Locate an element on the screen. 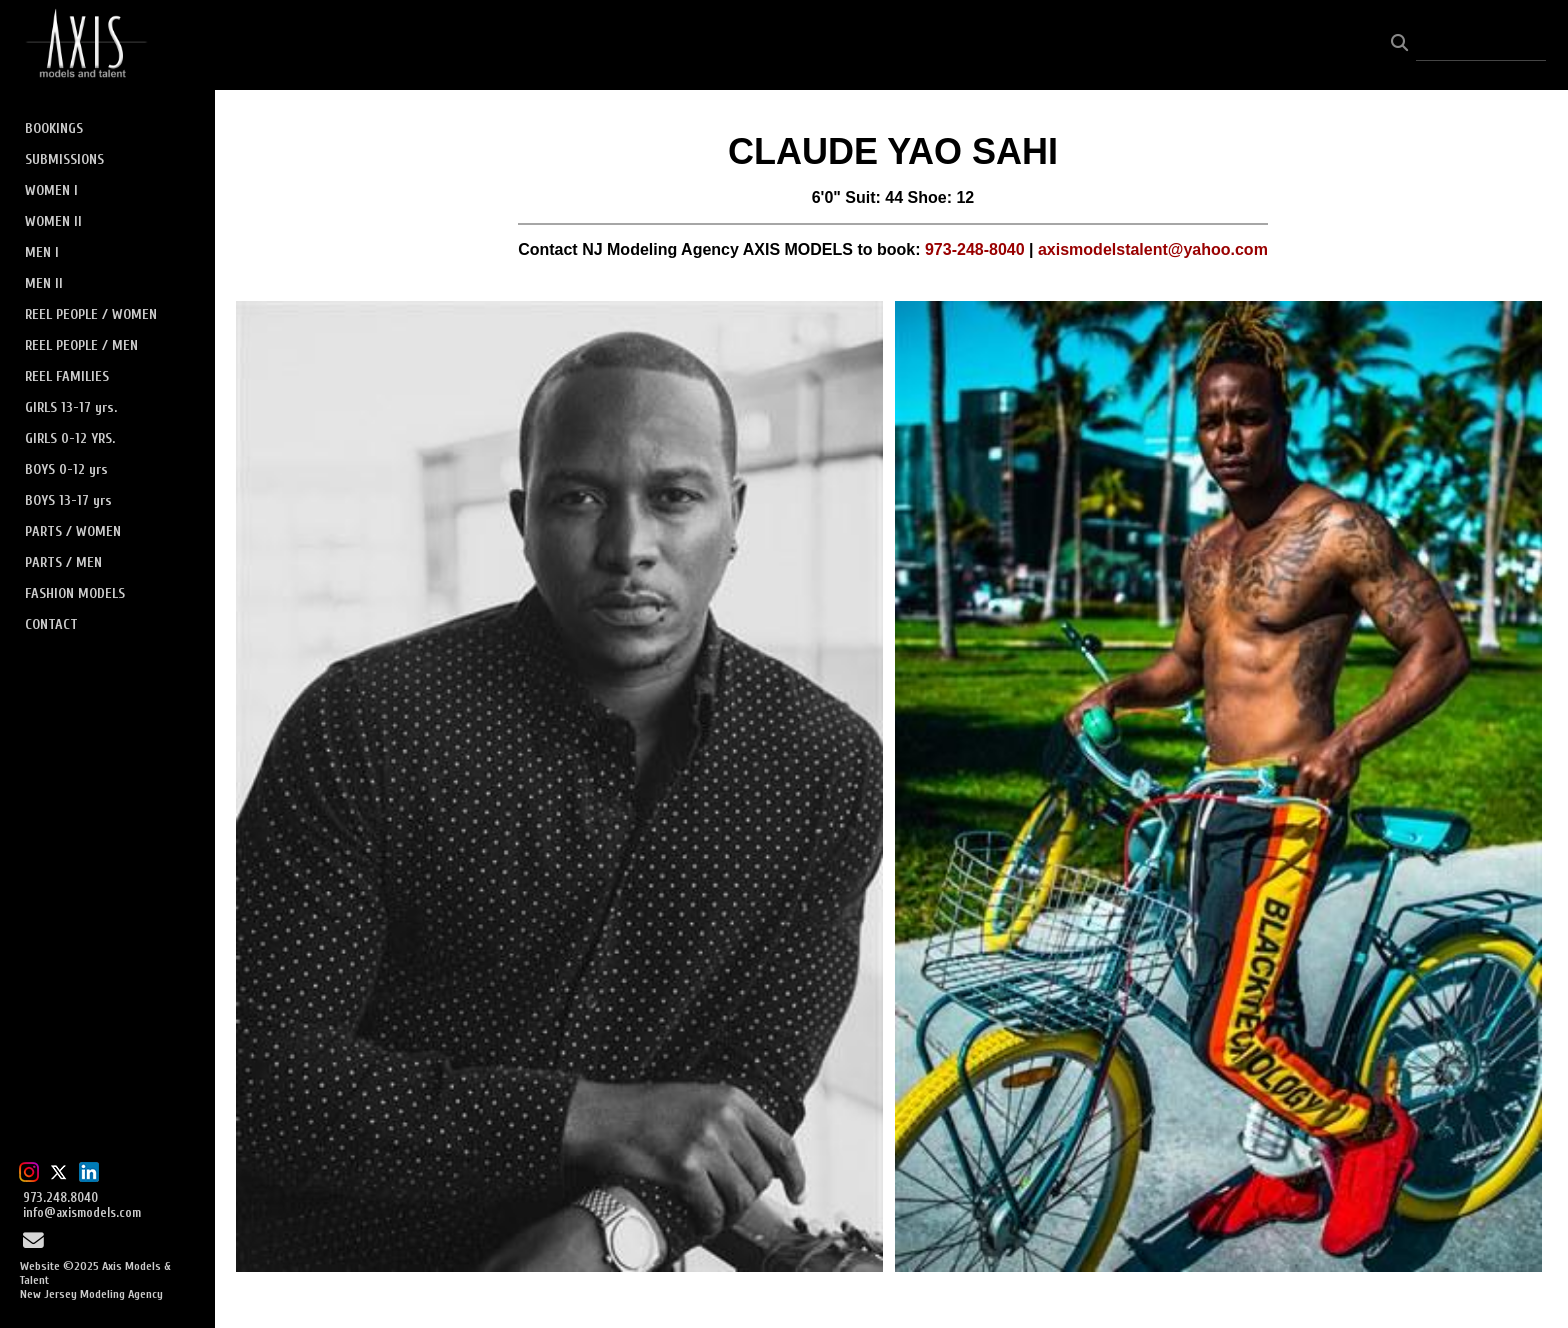  CONTACT is located at coordinates (51, 624).